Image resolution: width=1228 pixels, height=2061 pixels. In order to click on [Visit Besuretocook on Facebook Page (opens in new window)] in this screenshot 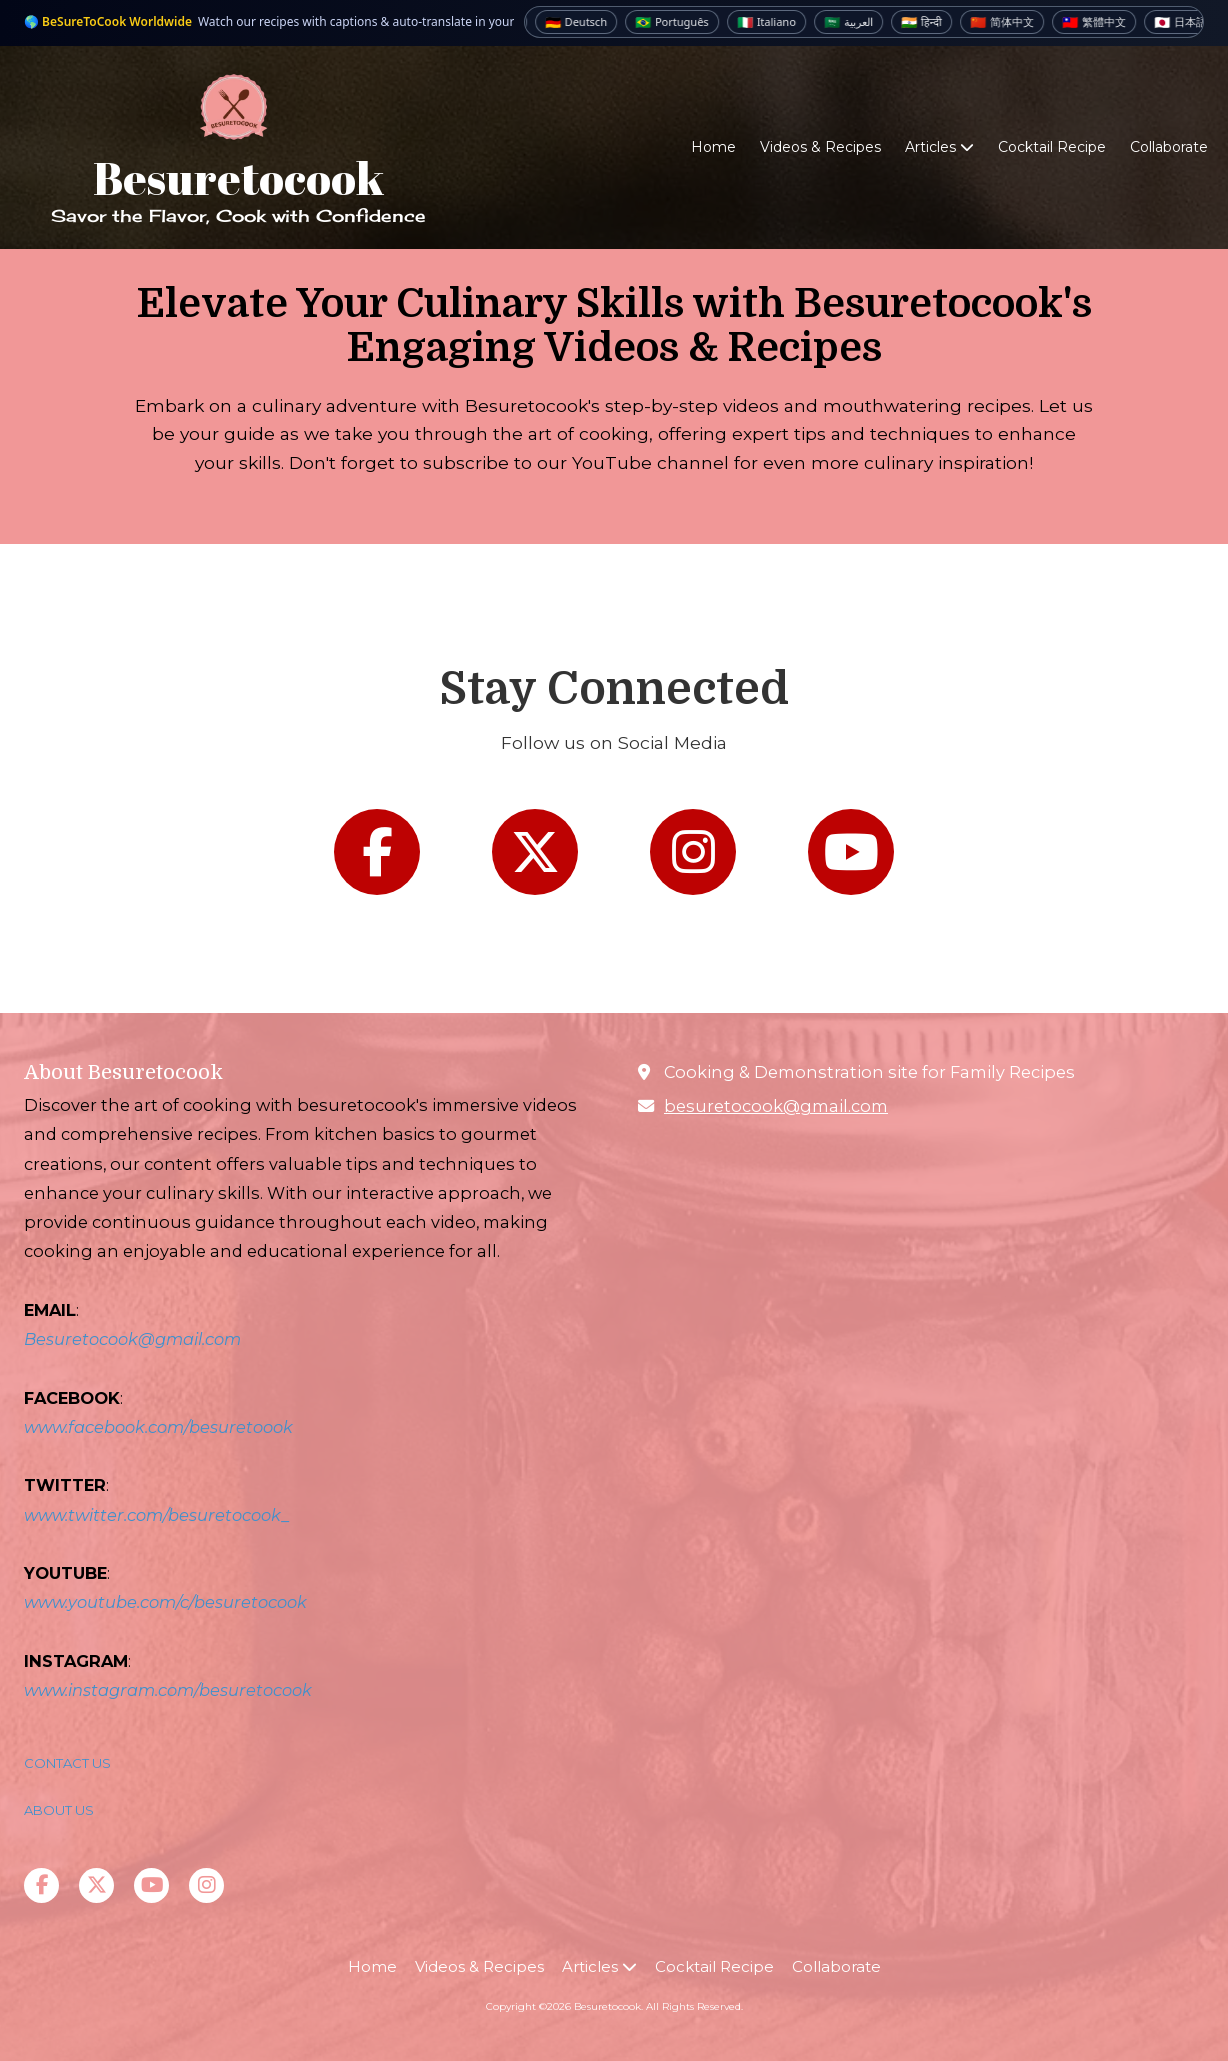, I will do `click(41, 1885)`.